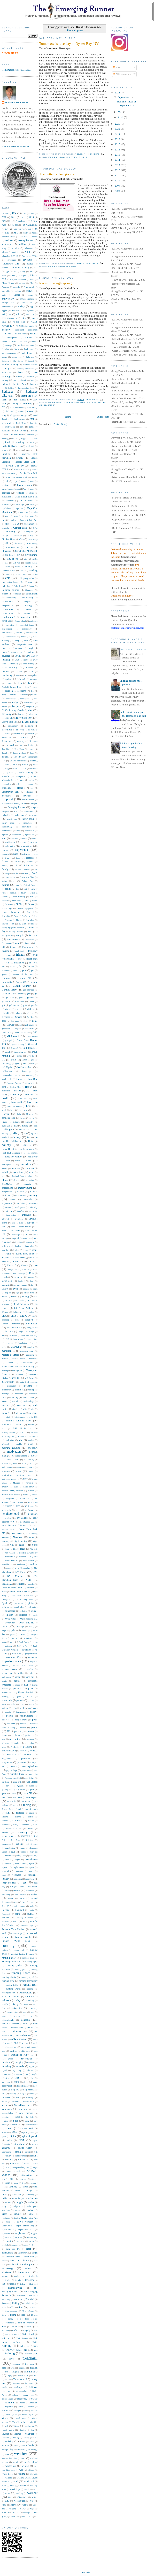 The height and width of the screenshot is (2576, 155). Describe the element at coordinates (4, 2101) in the screenshot. I see `SNAP` at that location.